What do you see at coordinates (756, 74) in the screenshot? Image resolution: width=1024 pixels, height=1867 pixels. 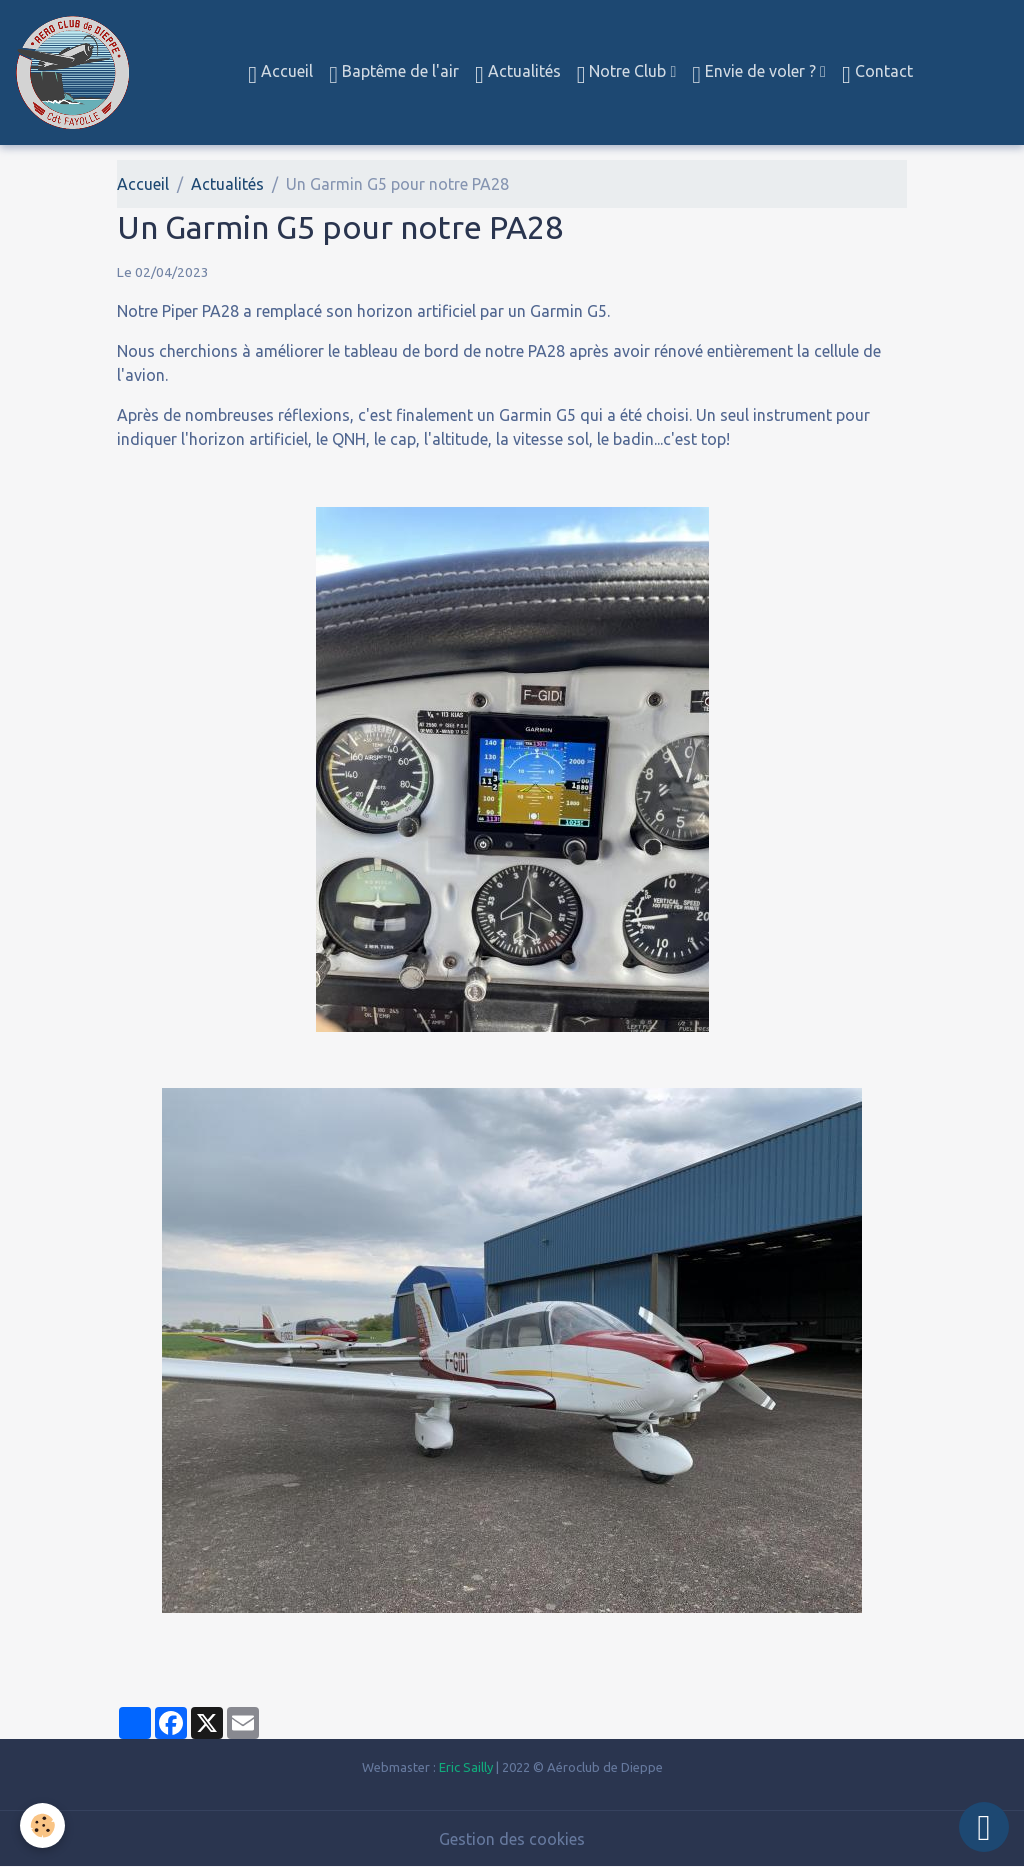 I see `Envie de voler ?` at bounding box center [756, 74].